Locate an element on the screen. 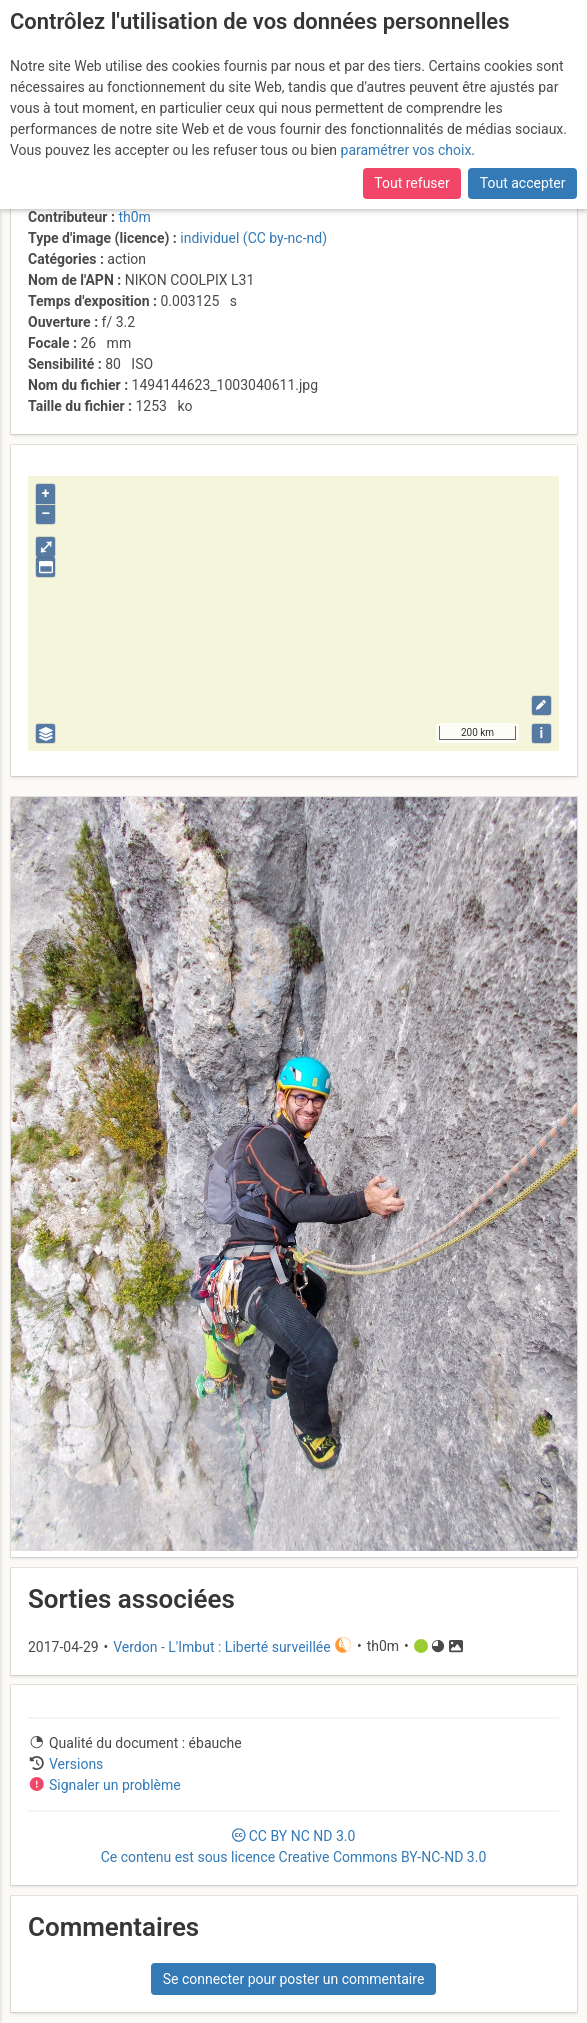  paramétrer vos choix is located at coordinates (406, 150).